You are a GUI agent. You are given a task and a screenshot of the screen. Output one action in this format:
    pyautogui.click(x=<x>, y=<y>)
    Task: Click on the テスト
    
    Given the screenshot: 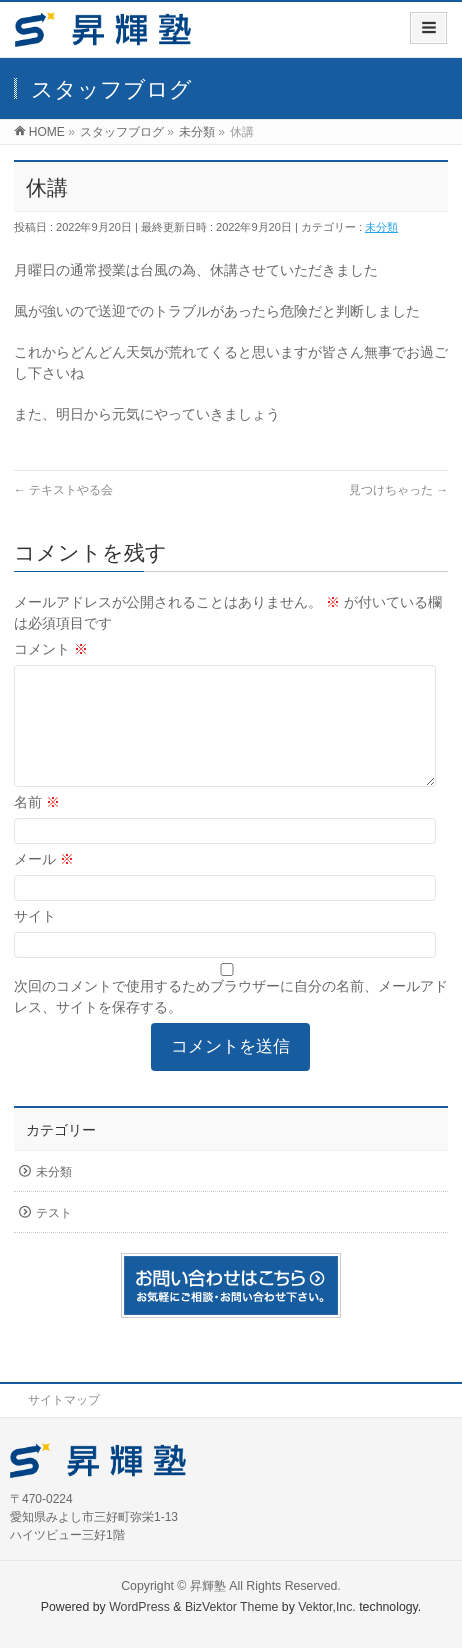 What is the action you would take?
    pyautogui.click(x=54, y=1237)
    